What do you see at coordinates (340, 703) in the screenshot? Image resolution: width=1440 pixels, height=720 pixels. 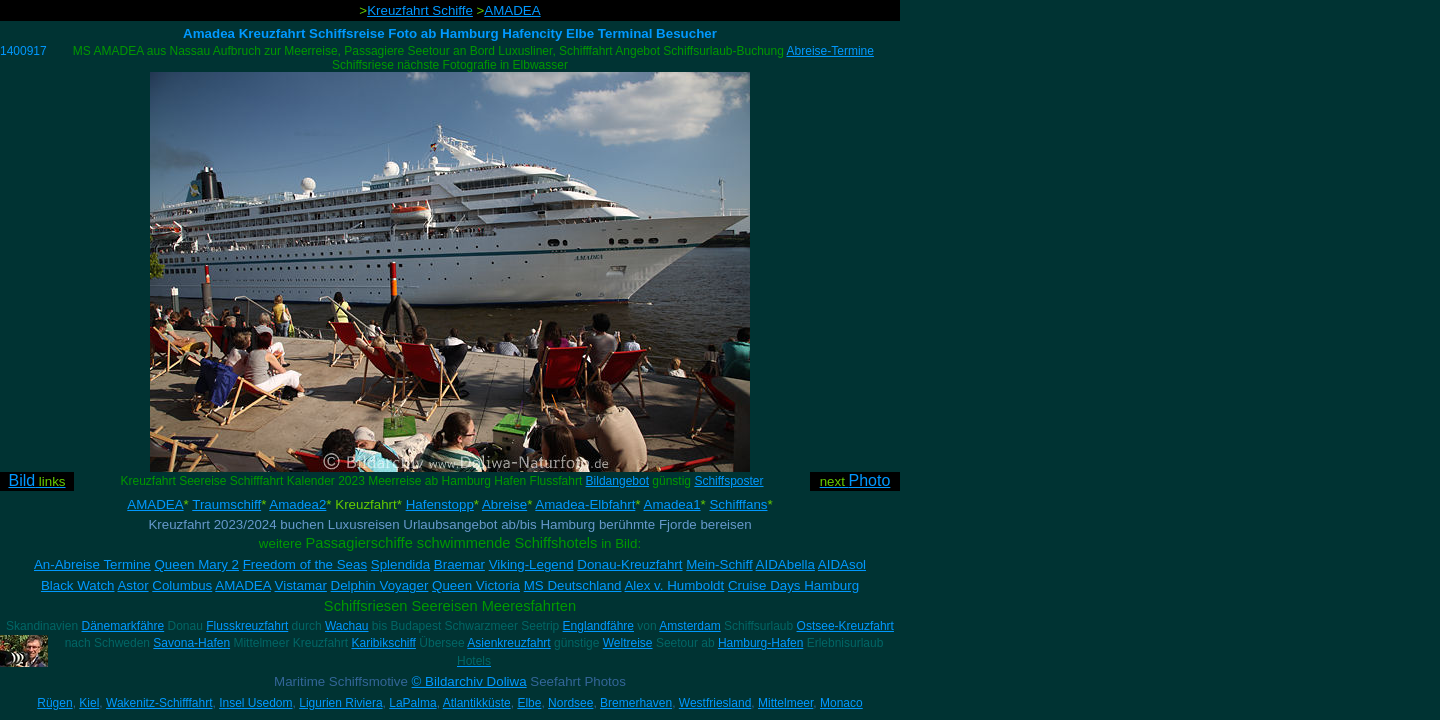 I see `Ligurien Riviera` at bounding box center [340, 703].